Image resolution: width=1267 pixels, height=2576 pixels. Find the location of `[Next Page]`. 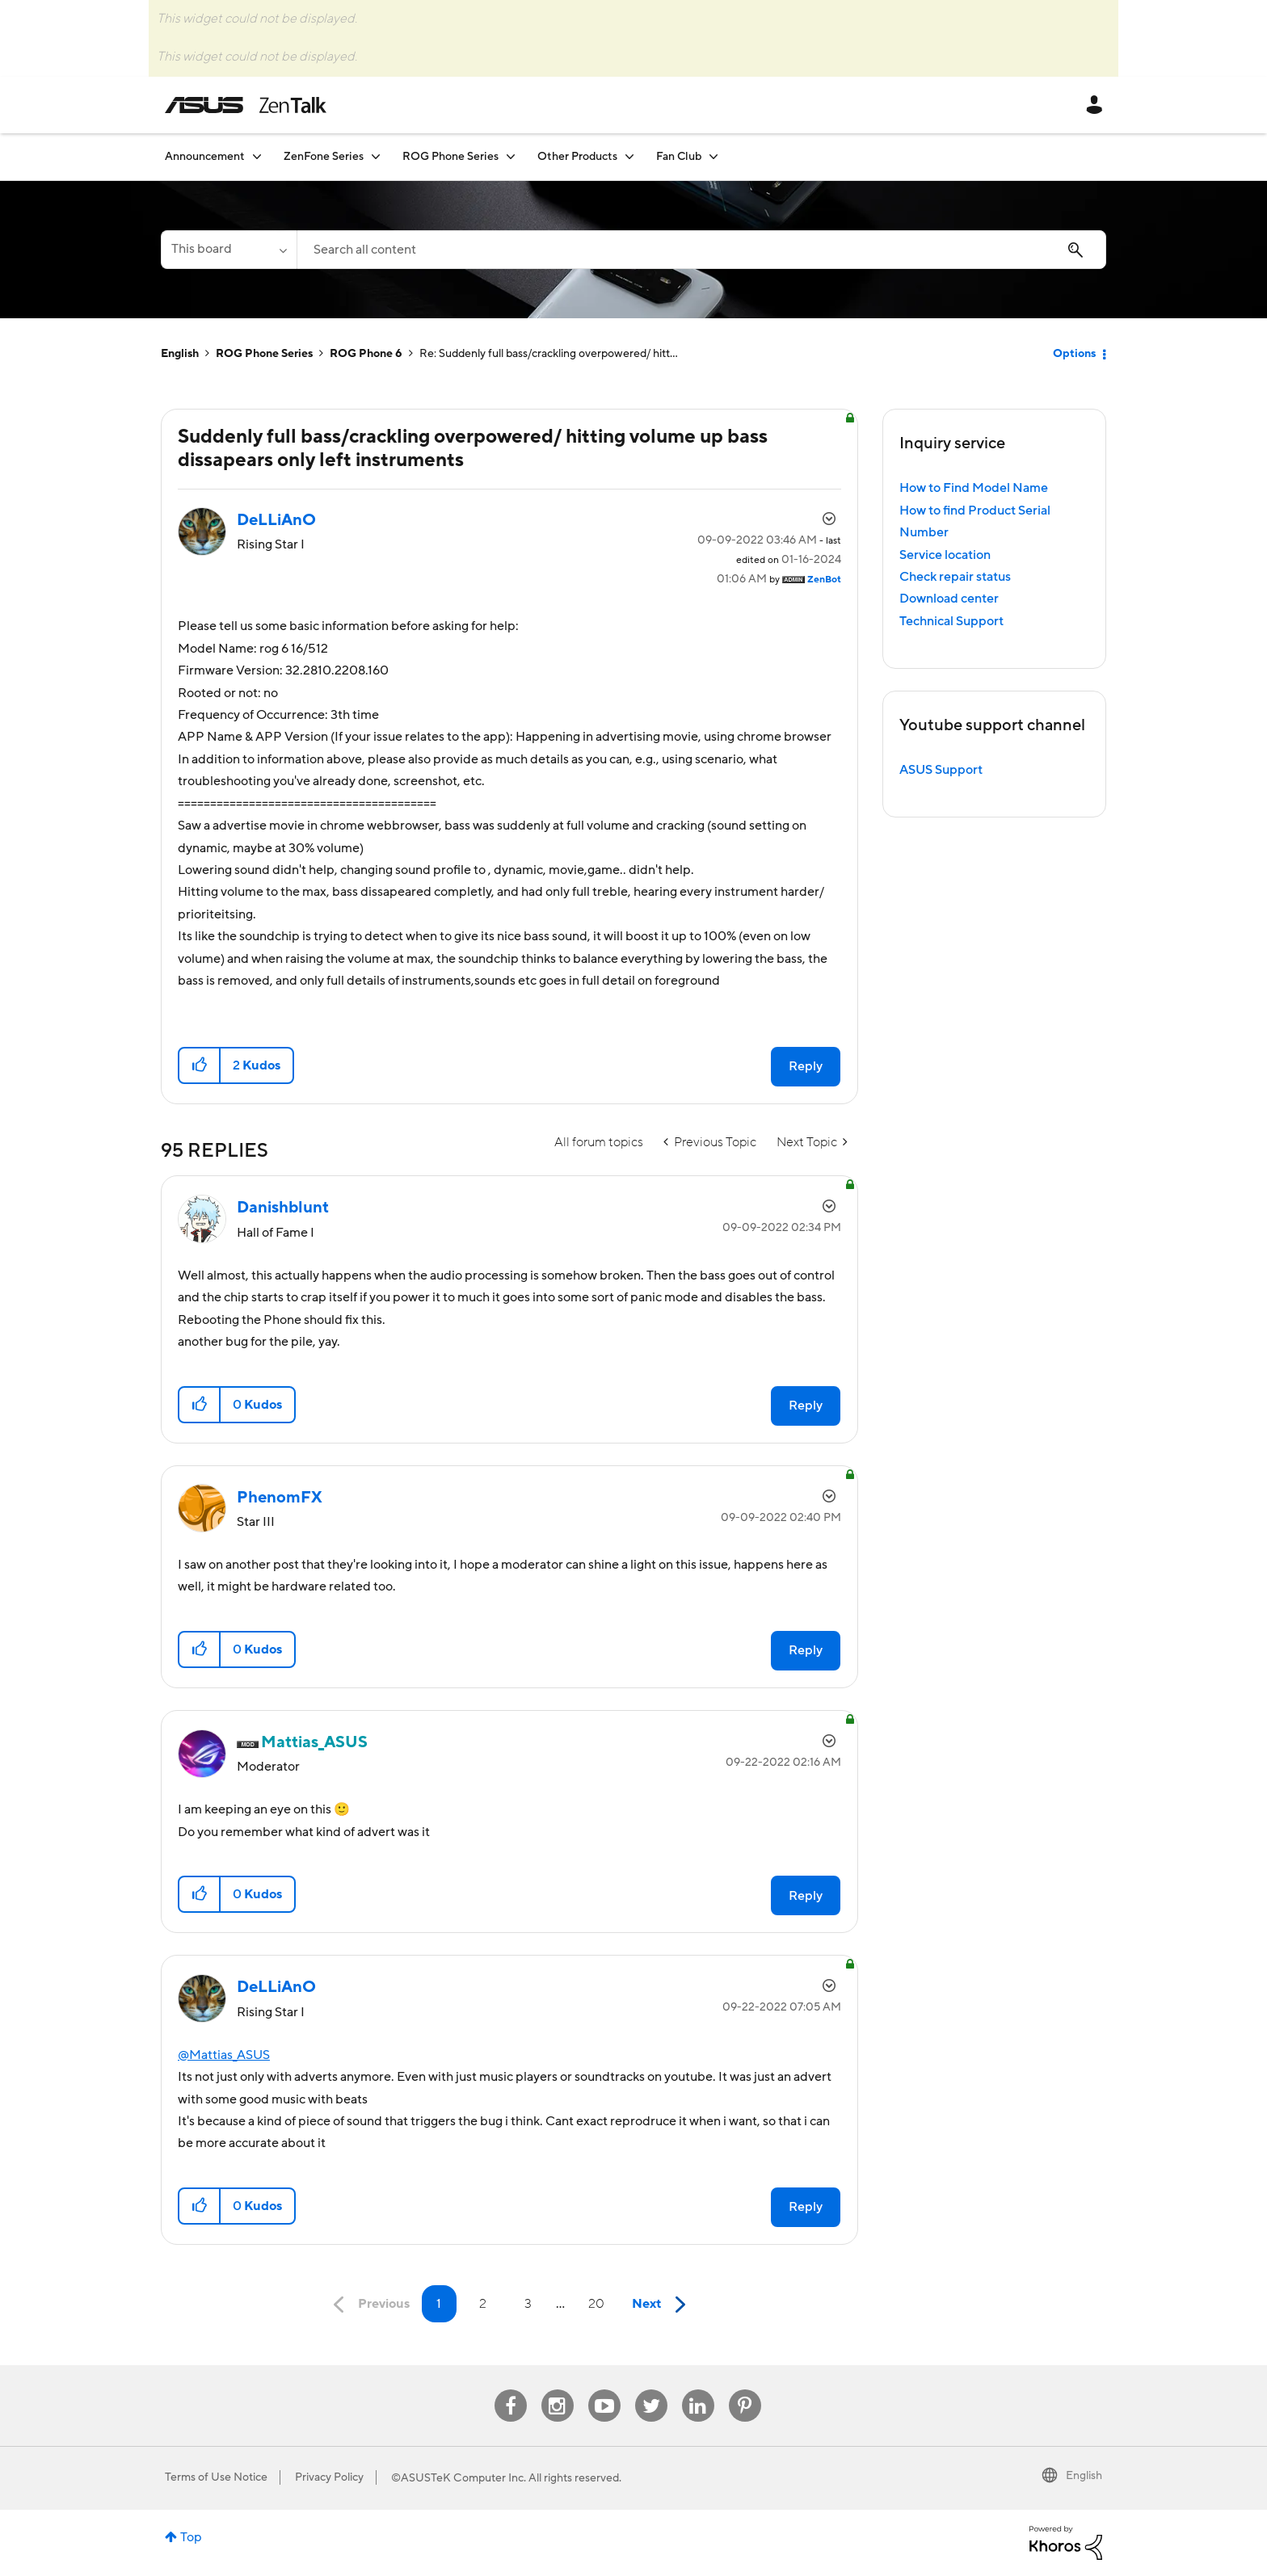

[Next Page] is located at coordinates (662, 2305).